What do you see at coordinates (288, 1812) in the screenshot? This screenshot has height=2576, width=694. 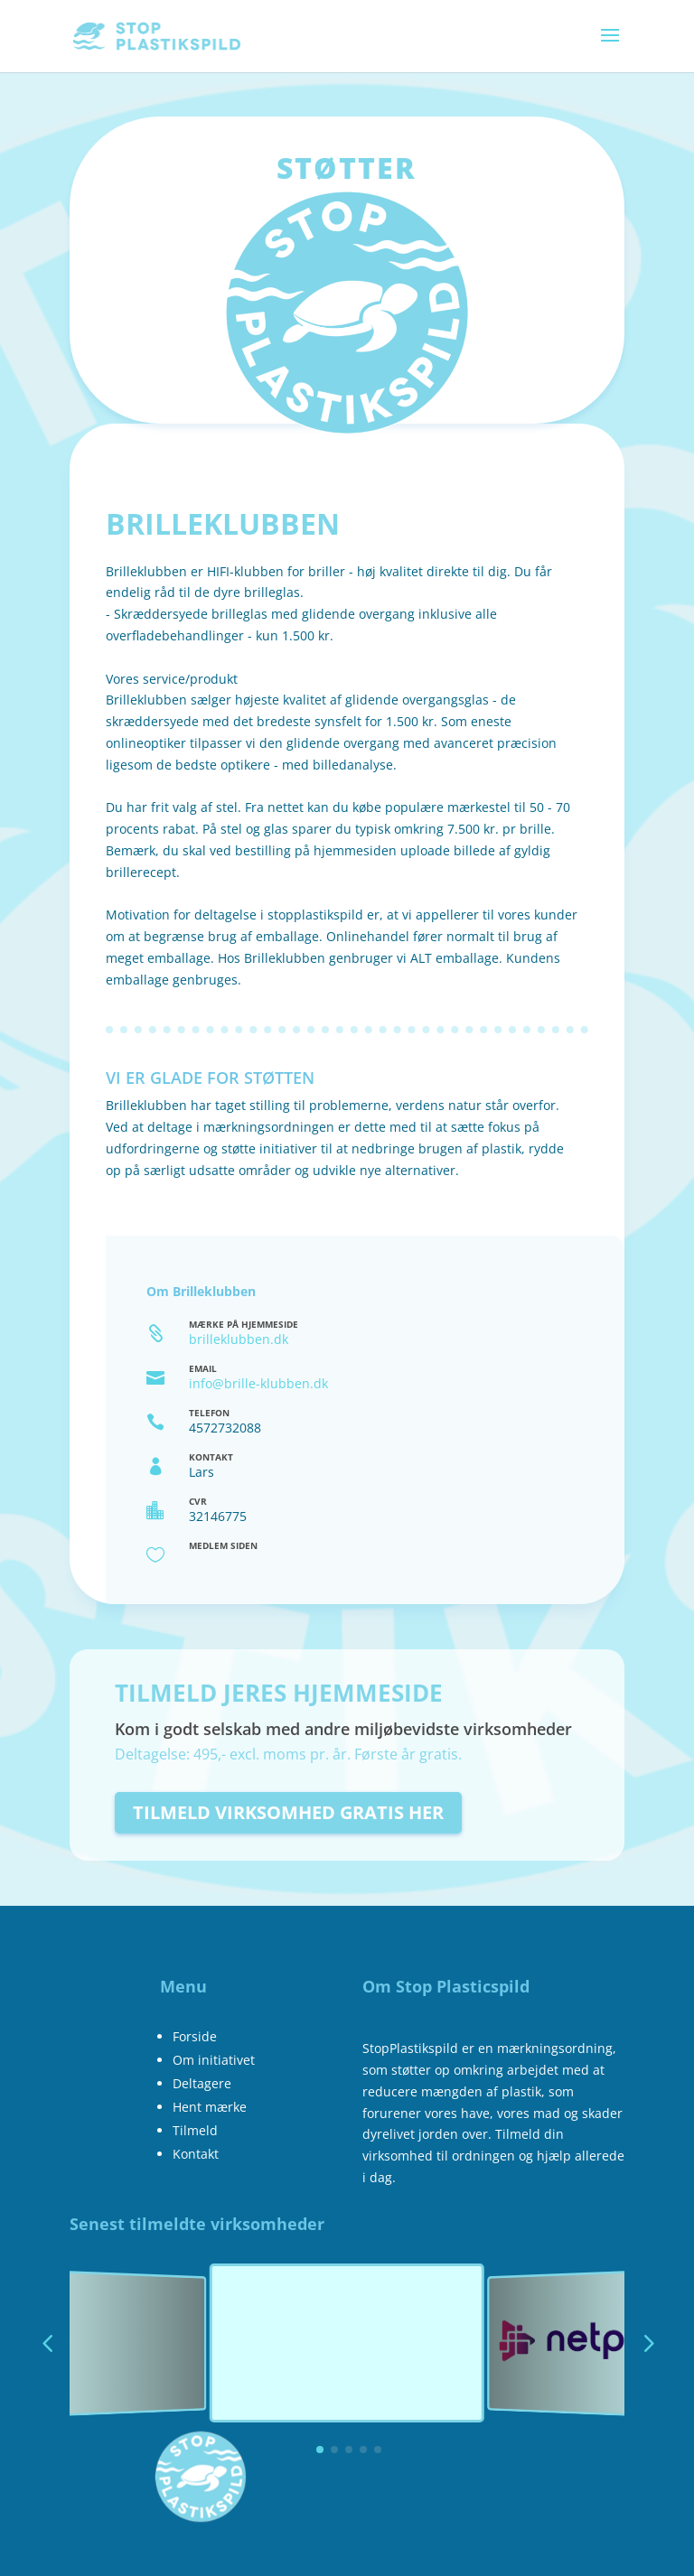 I see `Tilmeld virksomhed gratis her` at bounding box center [288, 1812].